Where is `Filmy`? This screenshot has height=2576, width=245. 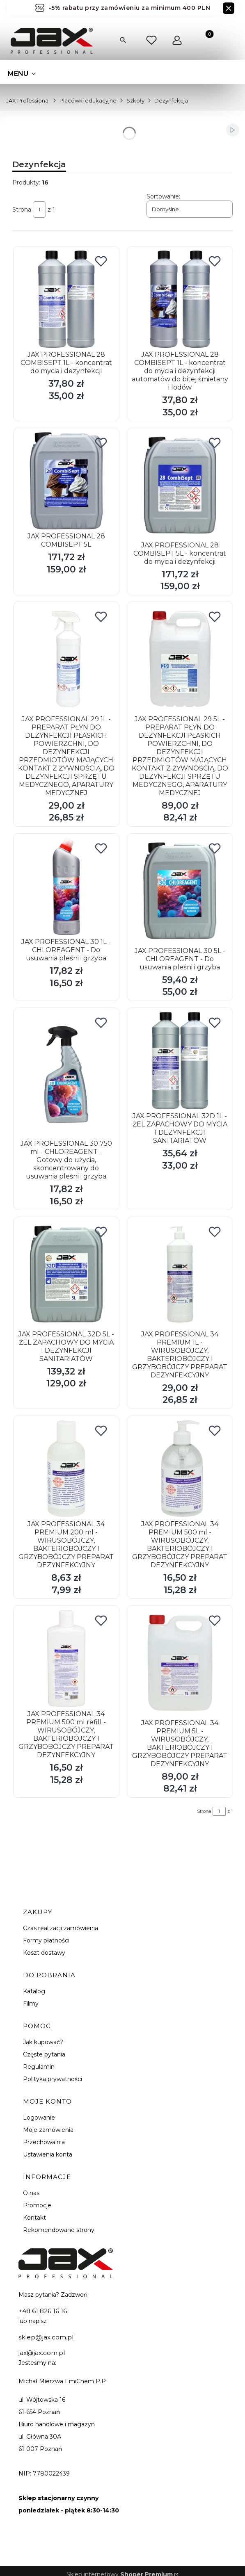
Filmy is located at coordinates (31, 2003).